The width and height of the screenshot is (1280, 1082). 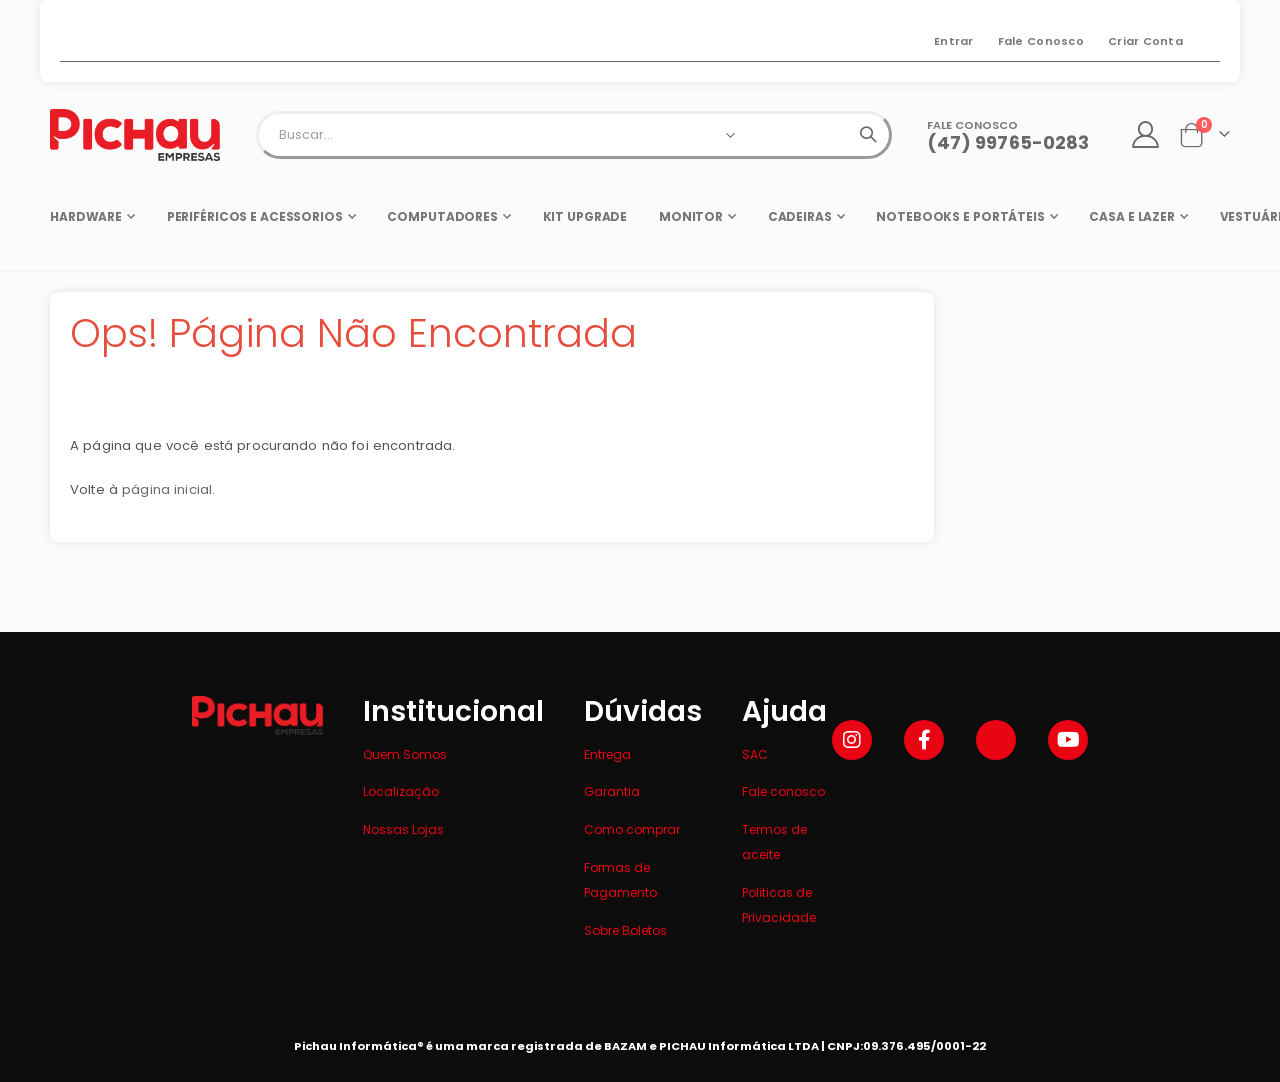 I want to click on Criar Conta, so click(x=1145, y=41).